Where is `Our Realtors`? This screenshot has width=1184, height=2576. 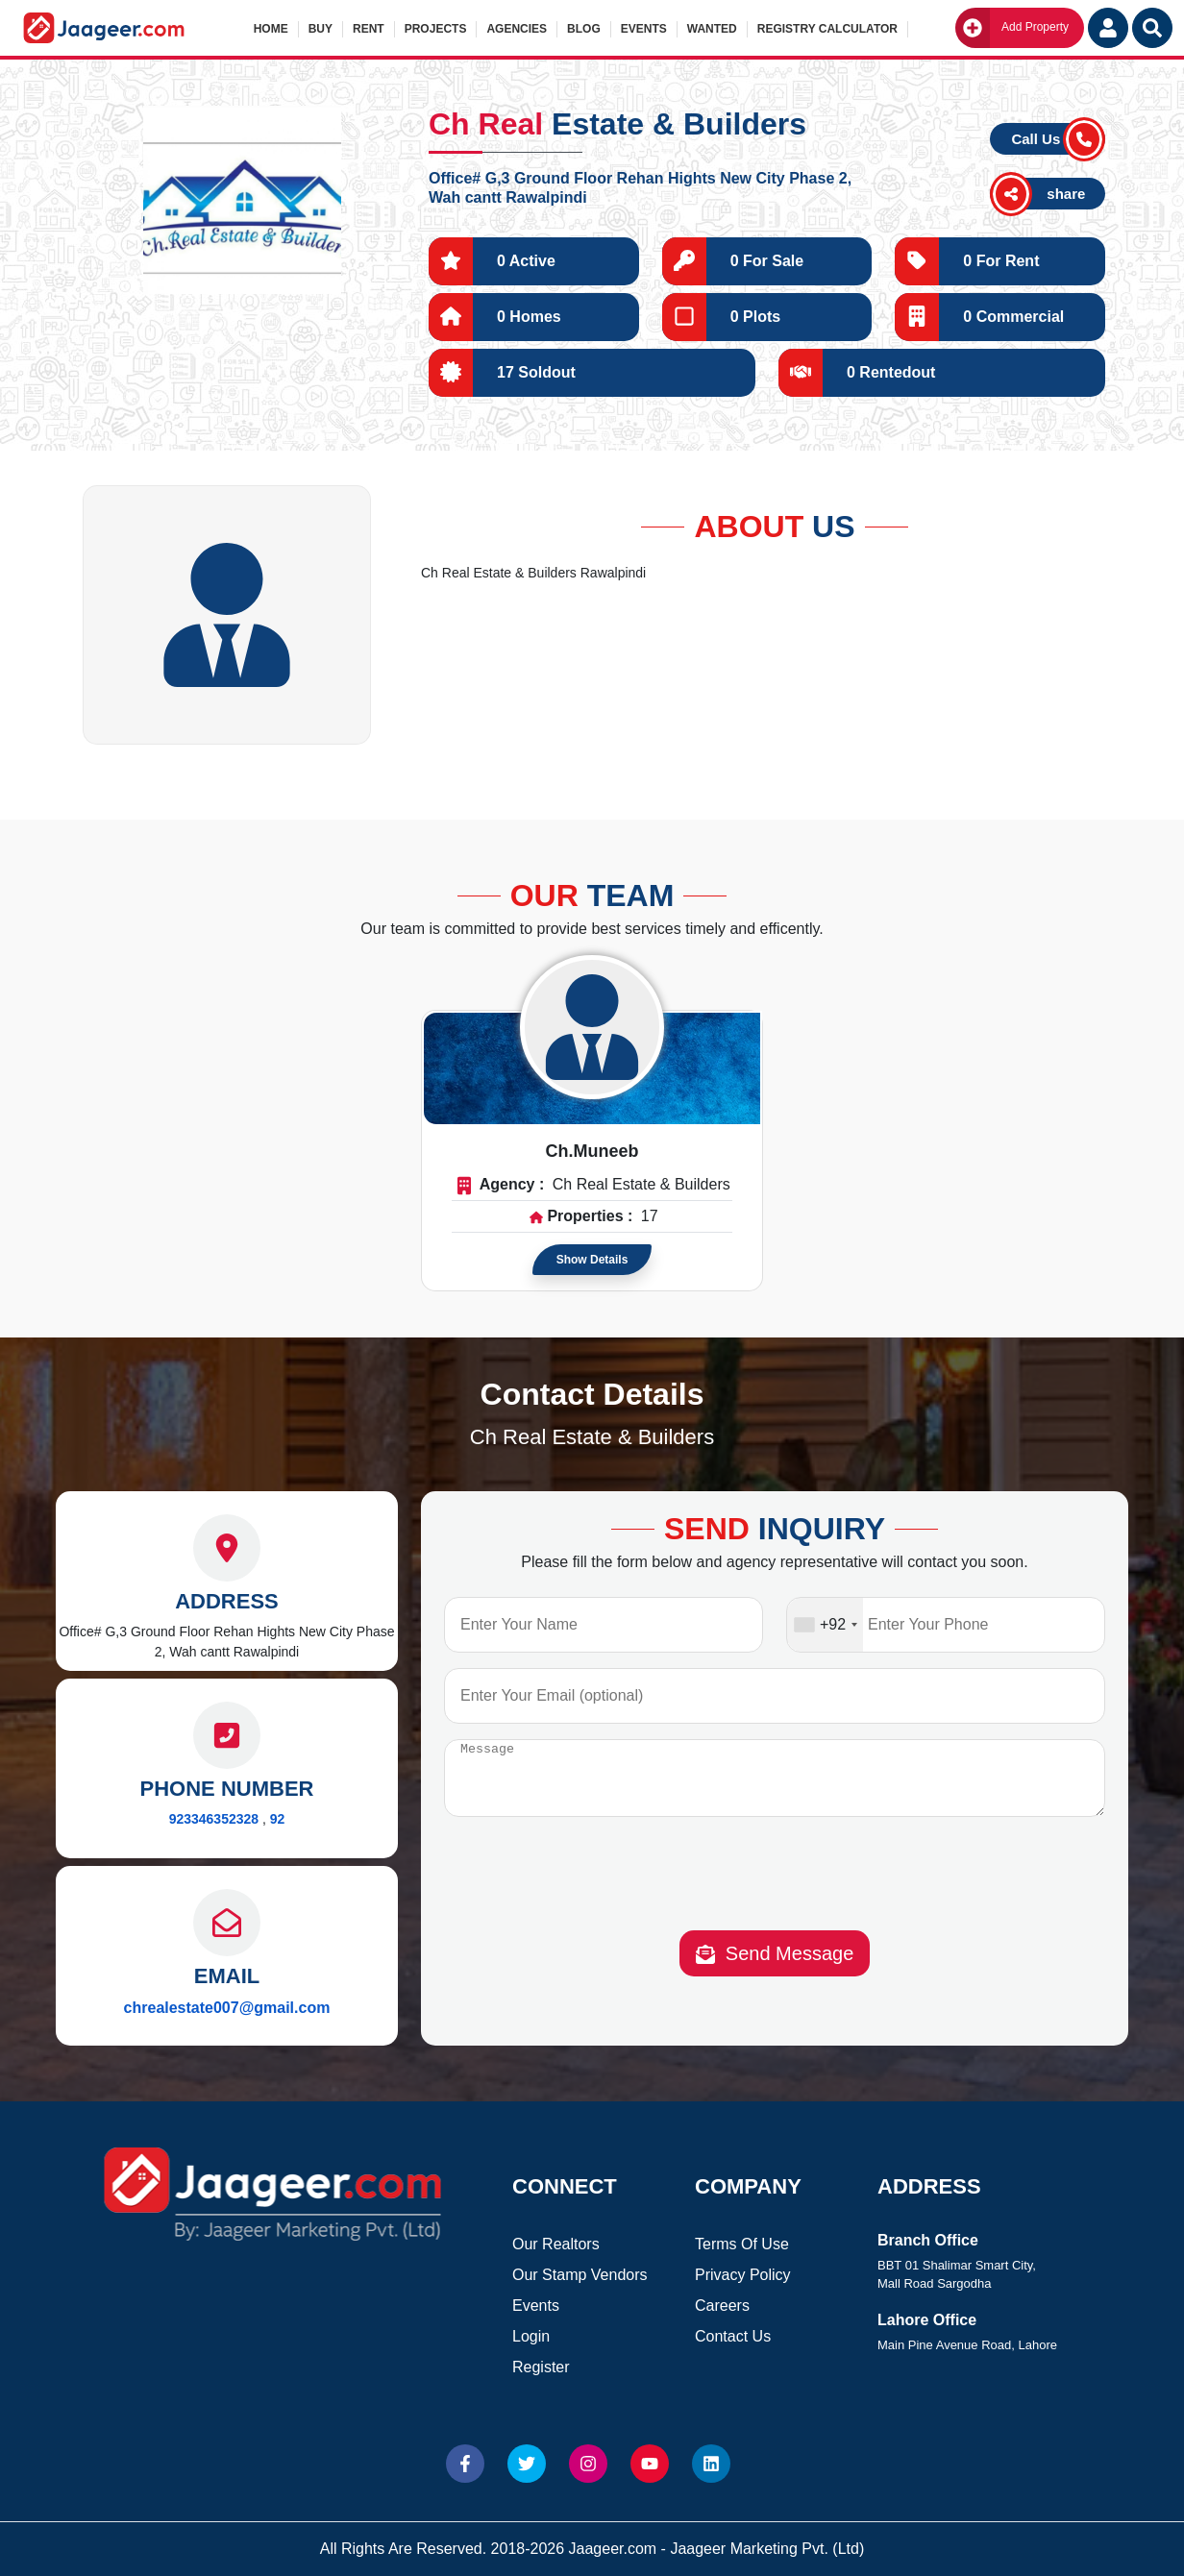
Our Realtors is located at coordinates (556, 2244).